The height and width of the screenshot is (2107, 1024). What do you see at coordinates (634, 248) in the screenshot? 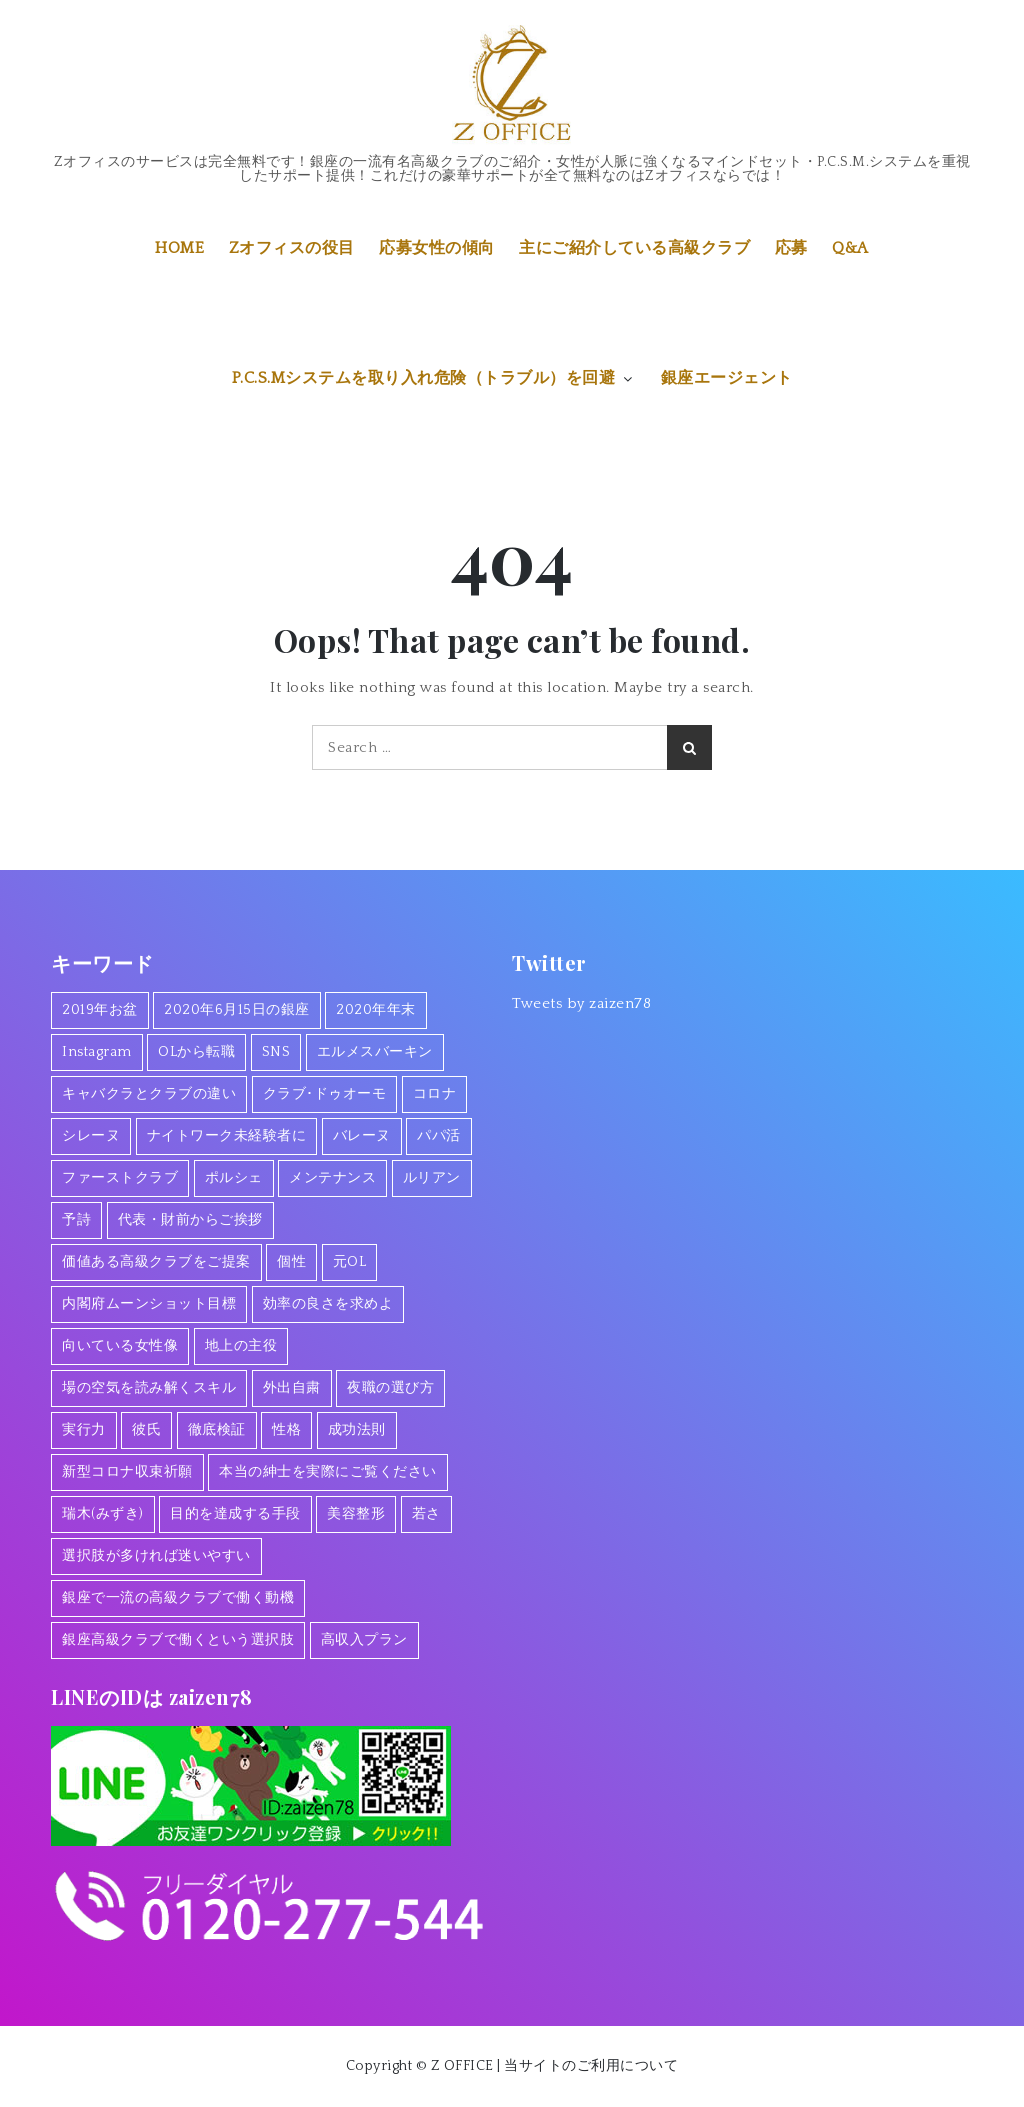
I see `主にご紹介している高級クラブ` at bounding box center [634, 248].